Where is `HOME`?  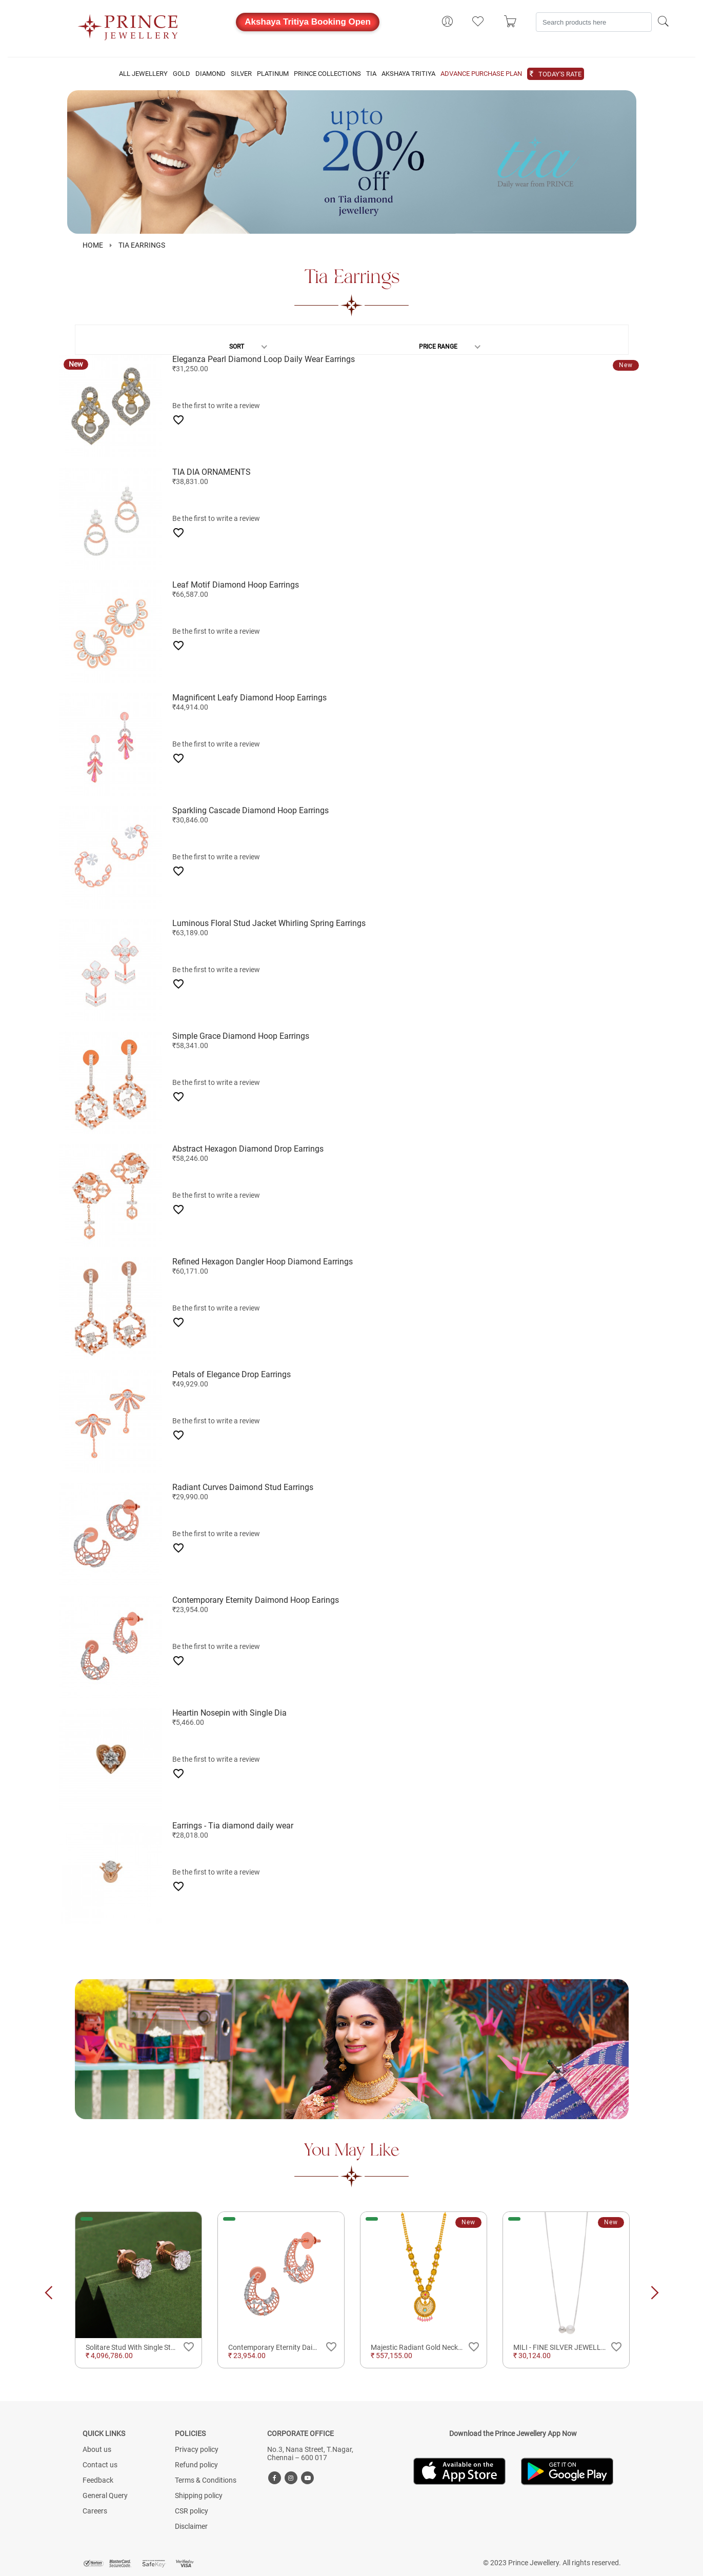 HOME is located at coordinates (93, 245).